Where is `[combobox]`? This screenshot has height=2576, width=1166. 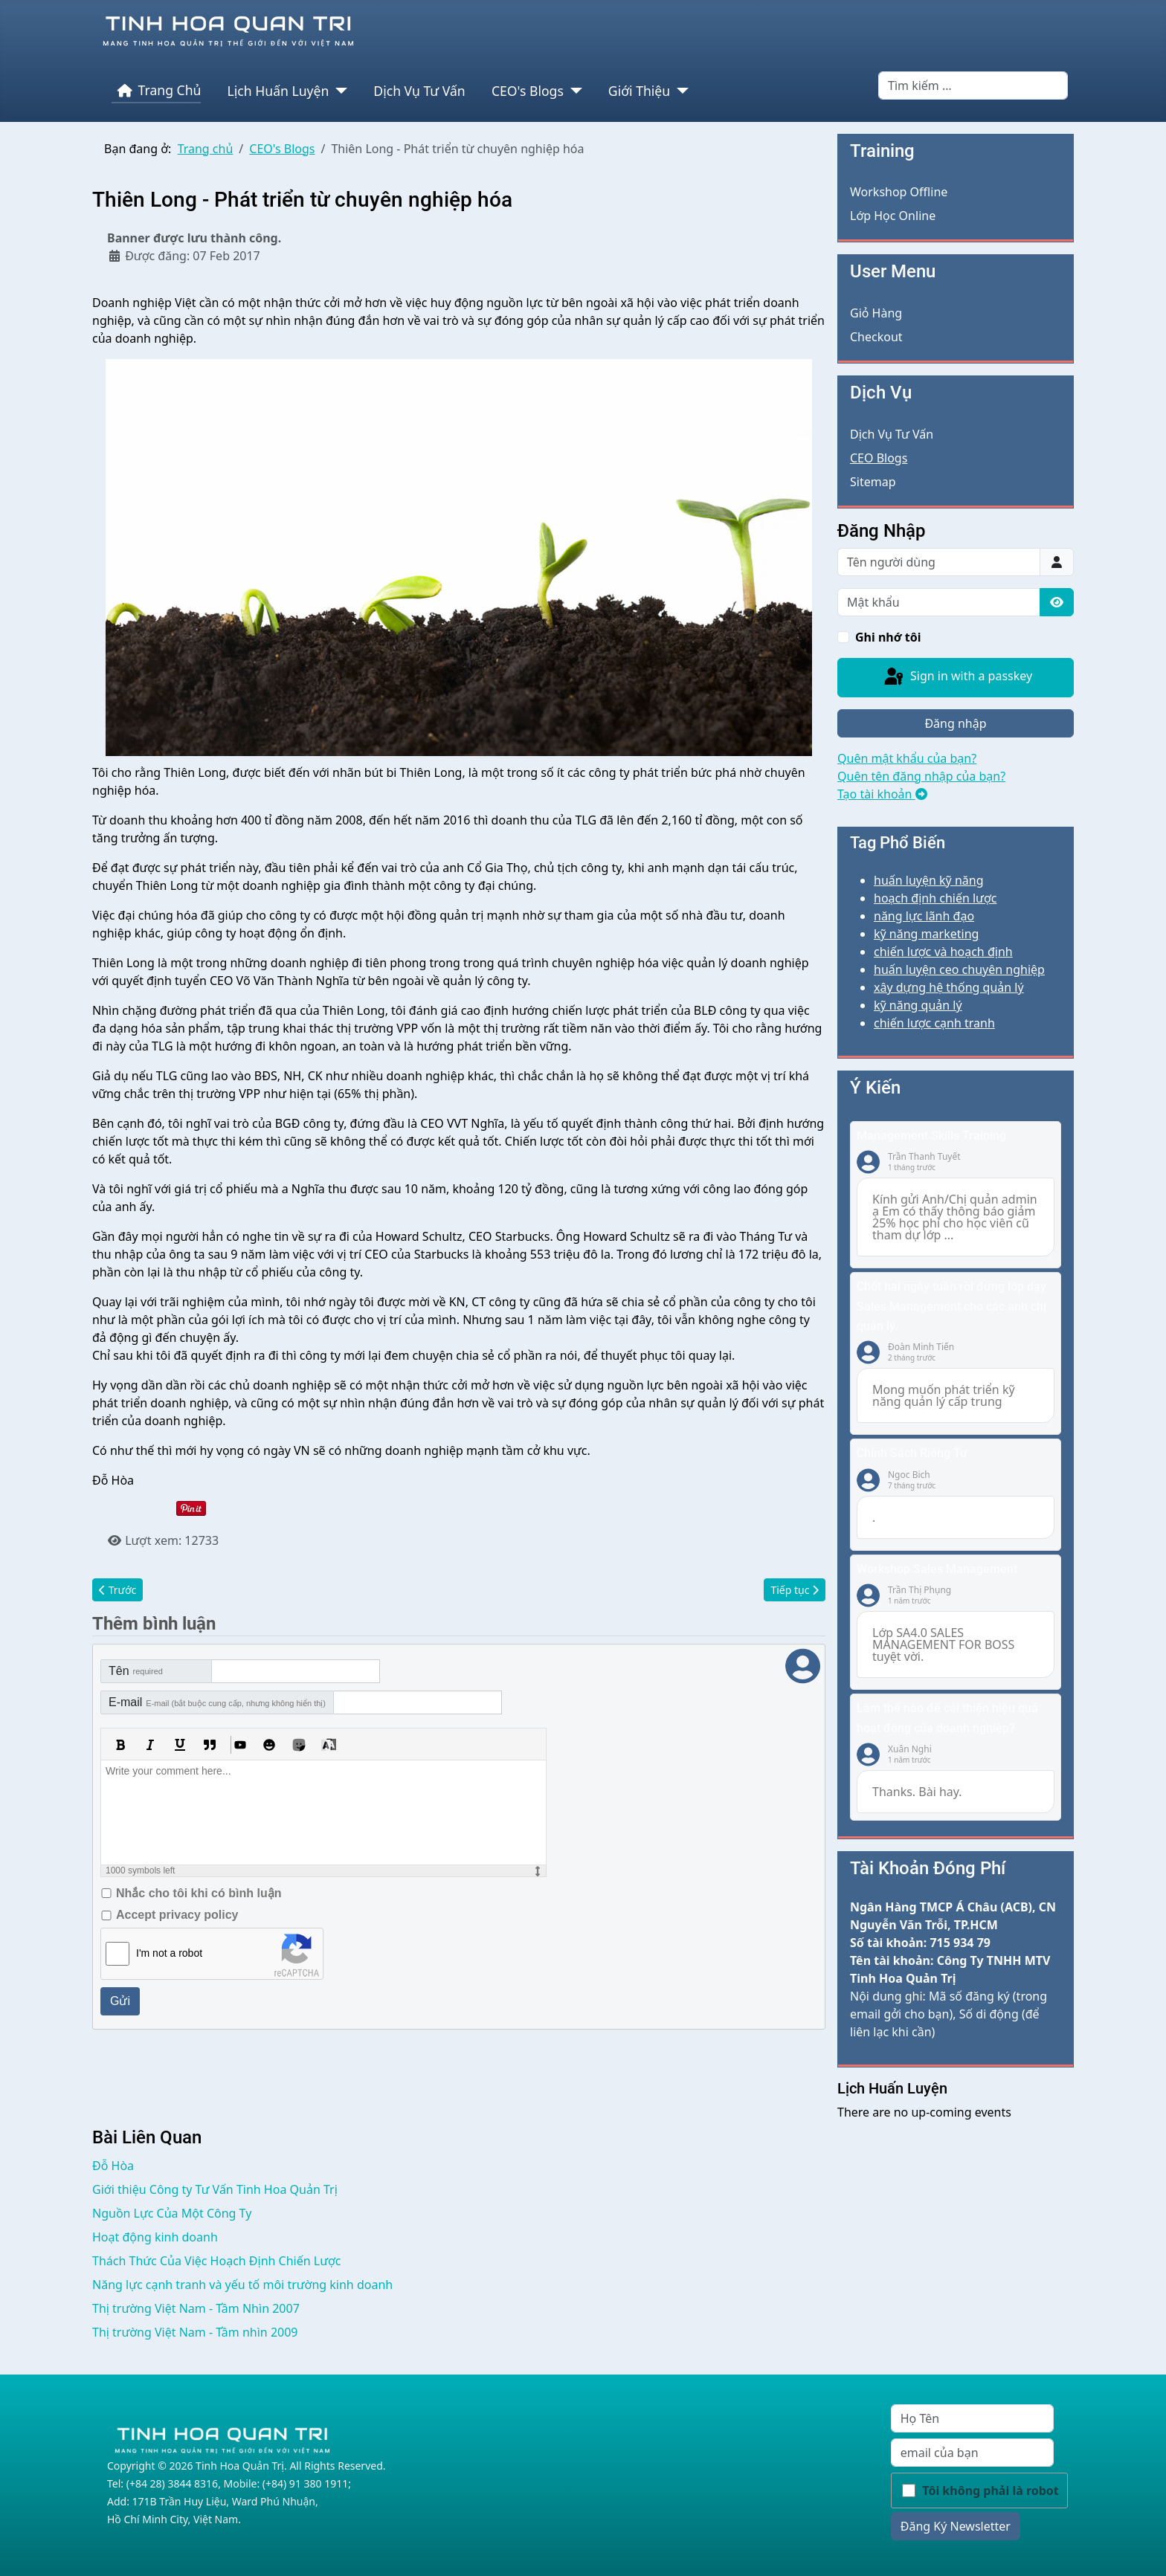 [combobox] is located at coordinates (973, 85).